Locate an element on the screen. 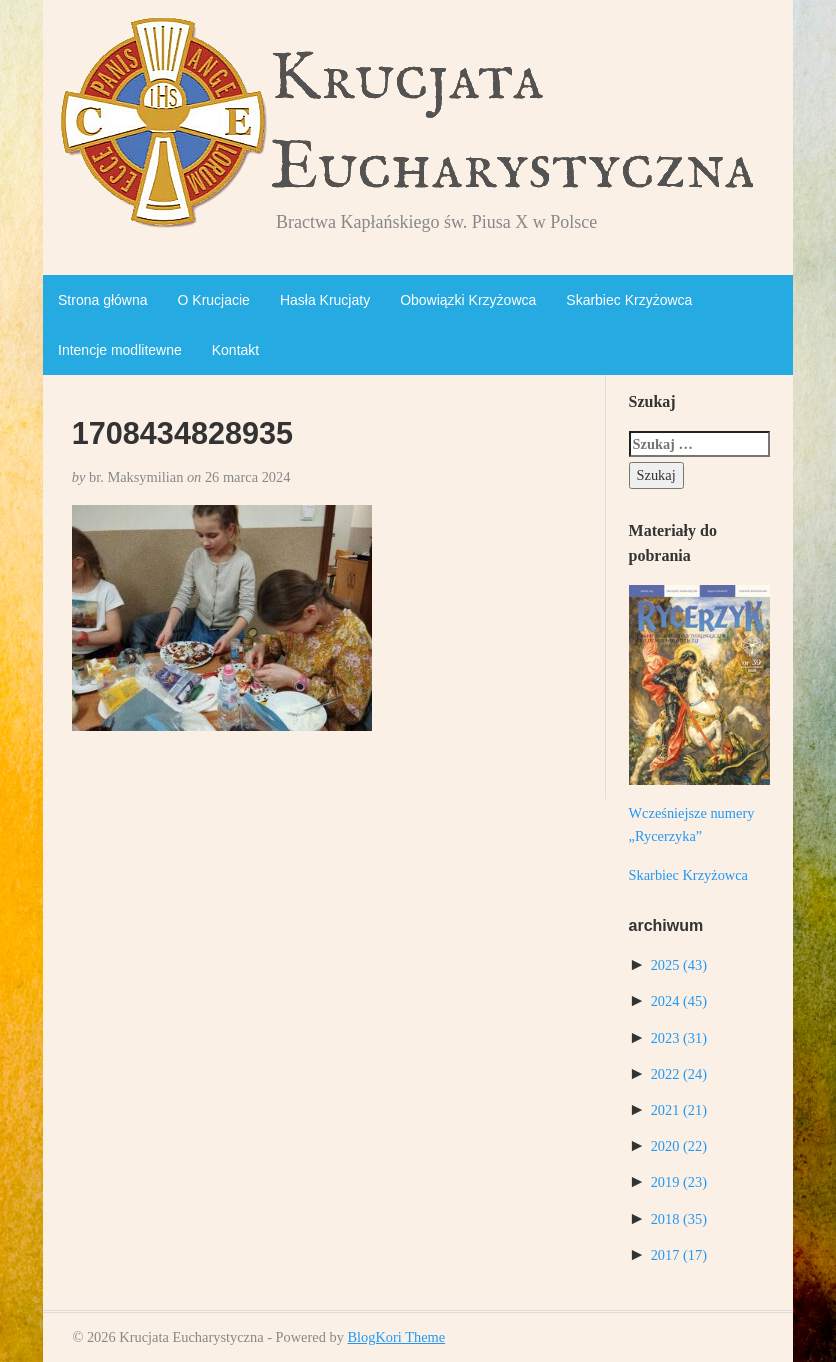 This screenshot has height=1362, width=836. 2025 is located at coordinates (679, 965).